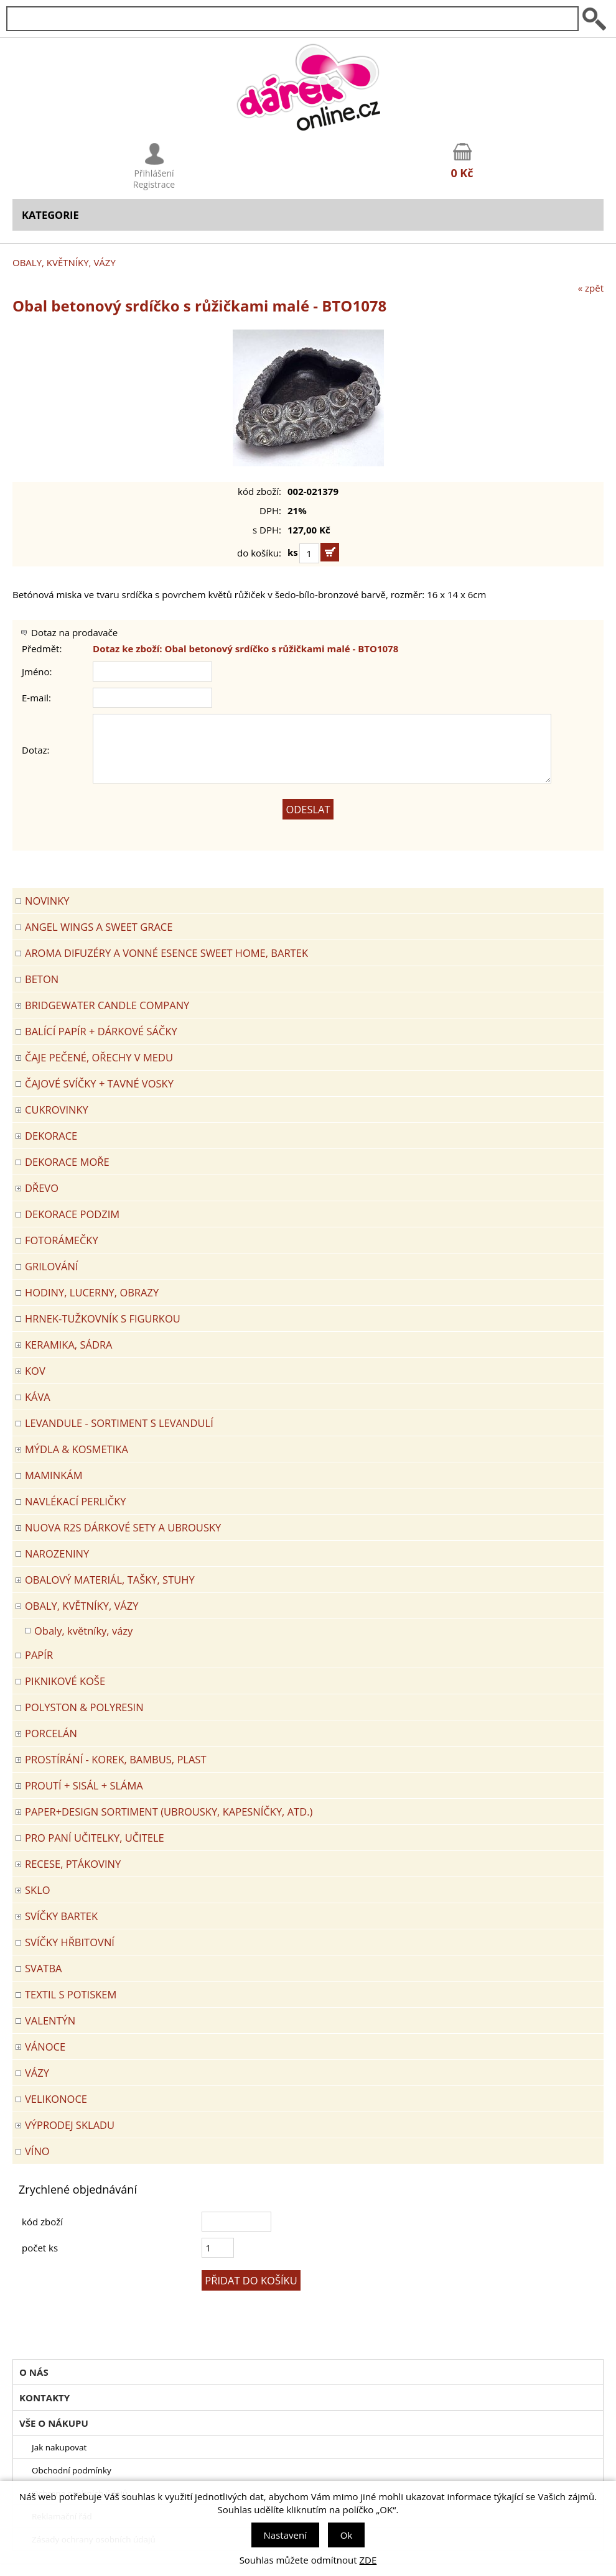  What do you see at coordinates (123, 1527) in the screenshot?
I see `NUOVA R2S DÁRKOVÉ SETY A UBROUSKY` at bounding box center [123, 1527].